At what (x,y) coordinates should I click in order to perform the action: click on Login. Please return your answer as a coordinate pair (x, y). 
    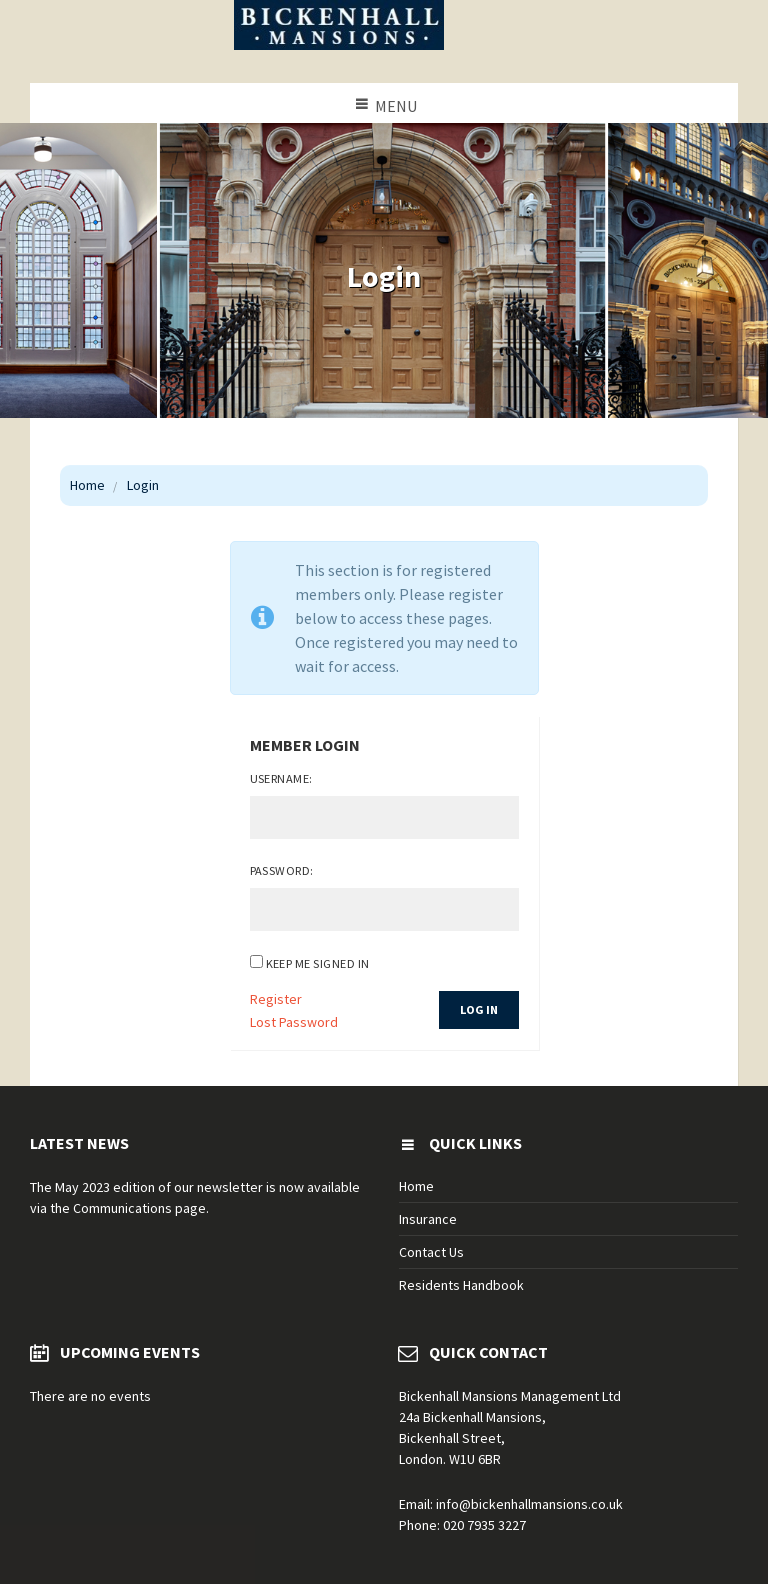
    Looking at the image, I should click on (143, 485).